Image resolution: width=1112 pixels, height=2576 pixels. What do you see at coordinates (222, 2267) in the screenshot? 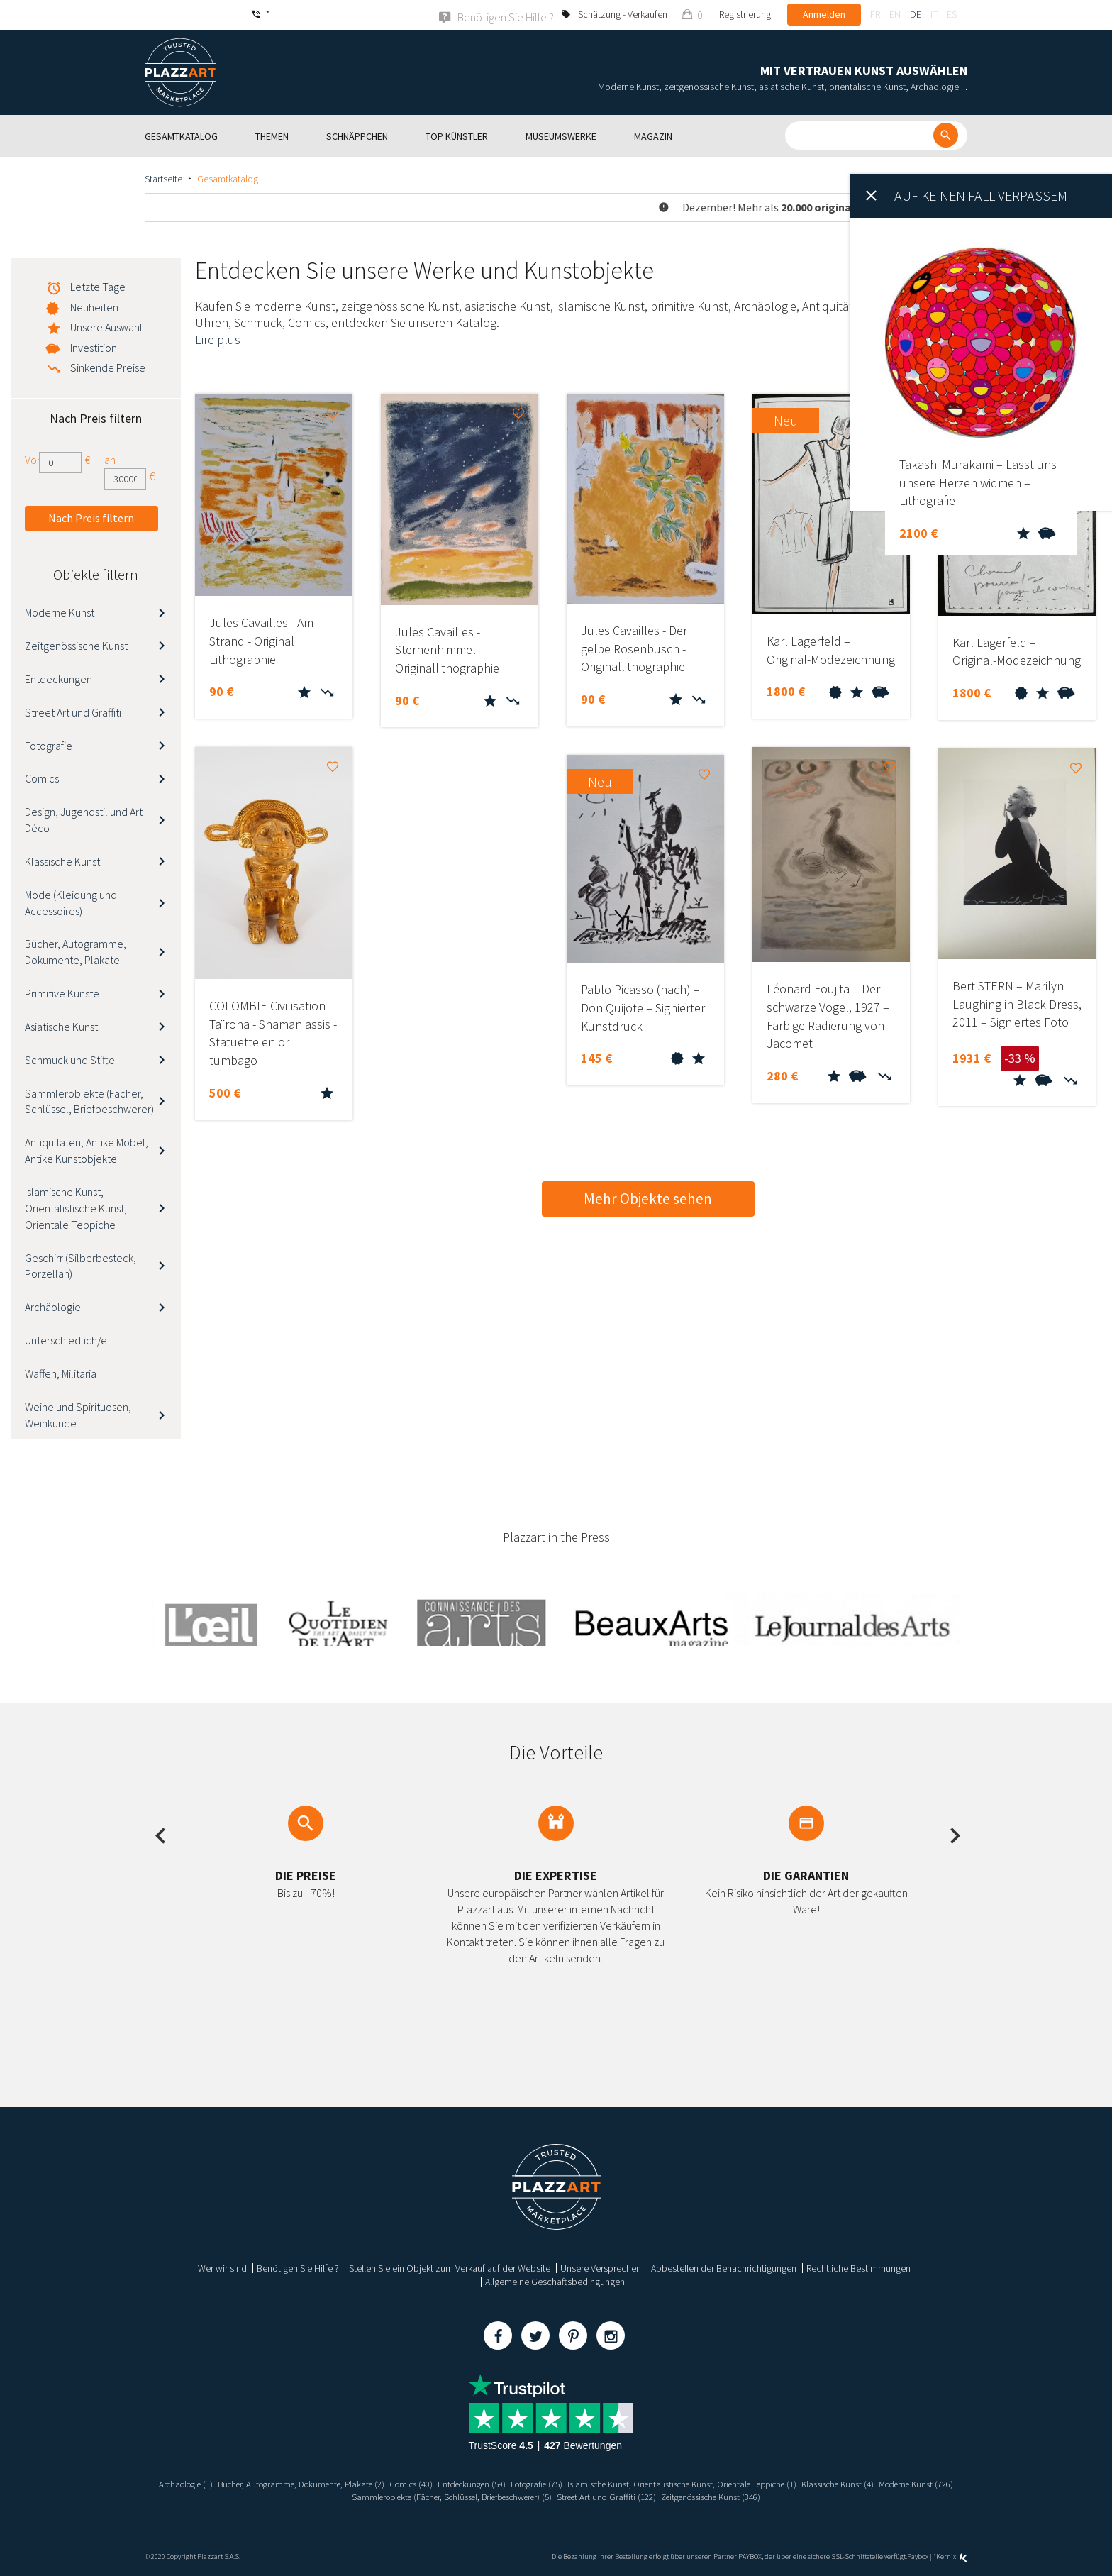
I see `Wer wir sind` at bounding box center [222, 2267].